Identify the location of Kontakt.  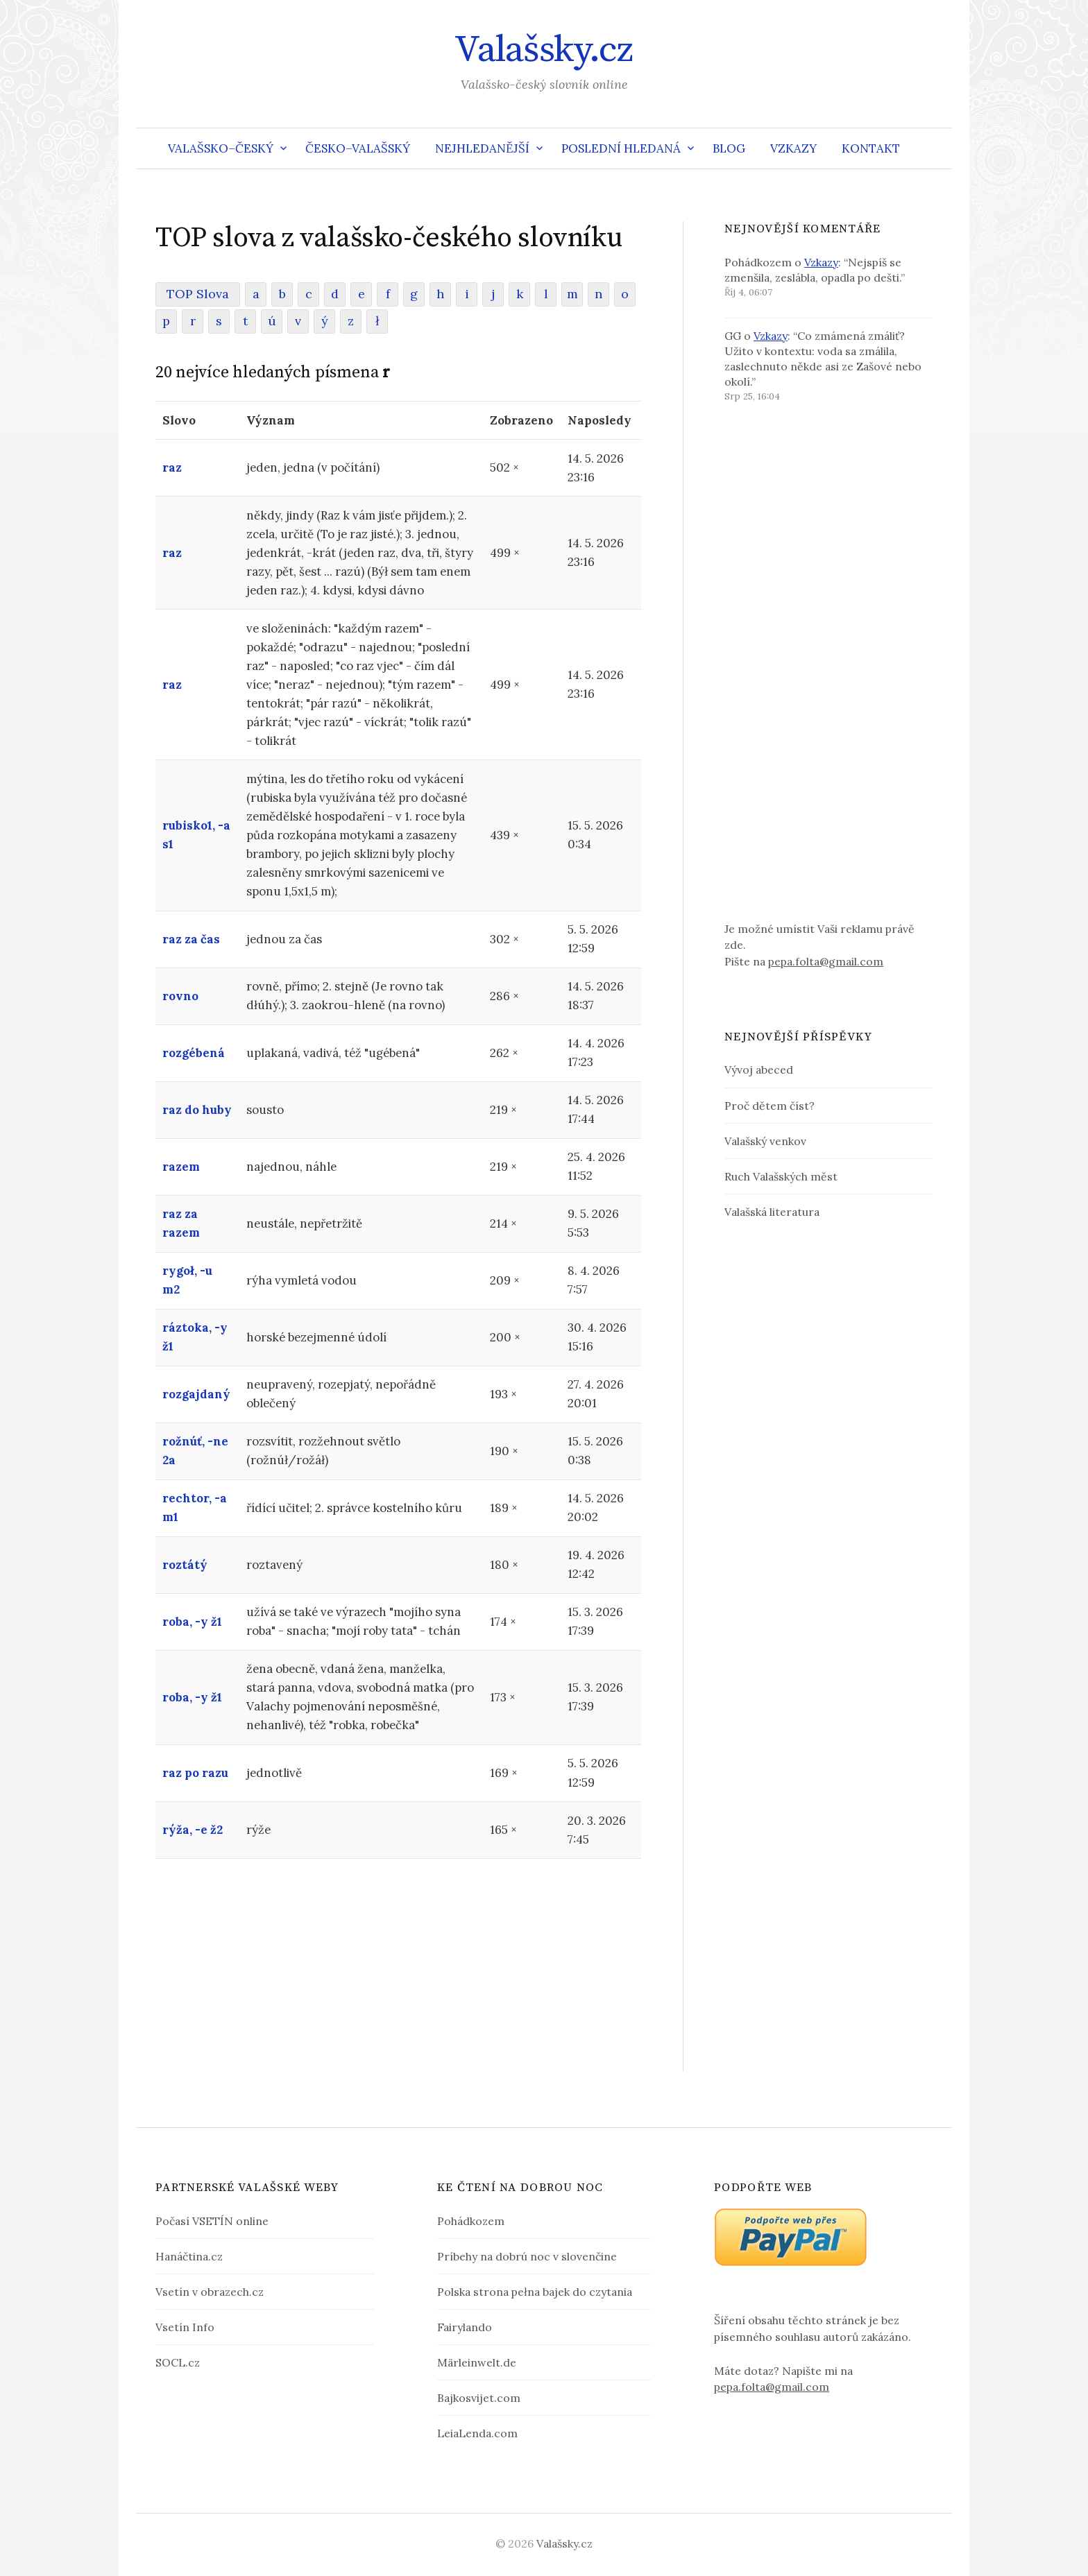
(871, 148).